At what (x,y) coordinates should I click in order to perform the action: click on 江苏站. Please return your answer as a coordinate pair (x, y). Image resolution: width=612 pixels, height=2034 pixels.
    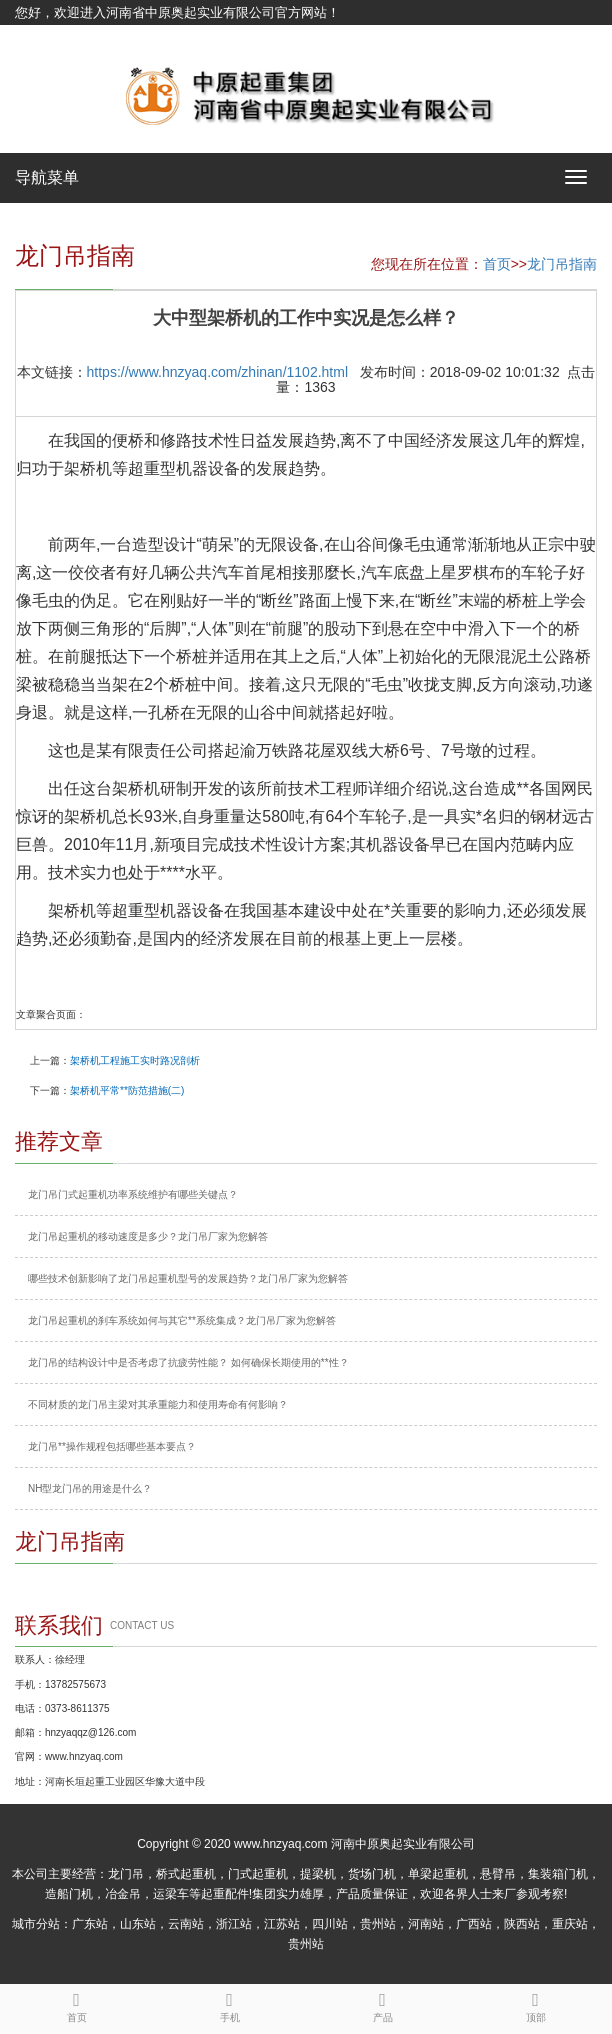
    Looking at the image, I should click on (282, 1924).